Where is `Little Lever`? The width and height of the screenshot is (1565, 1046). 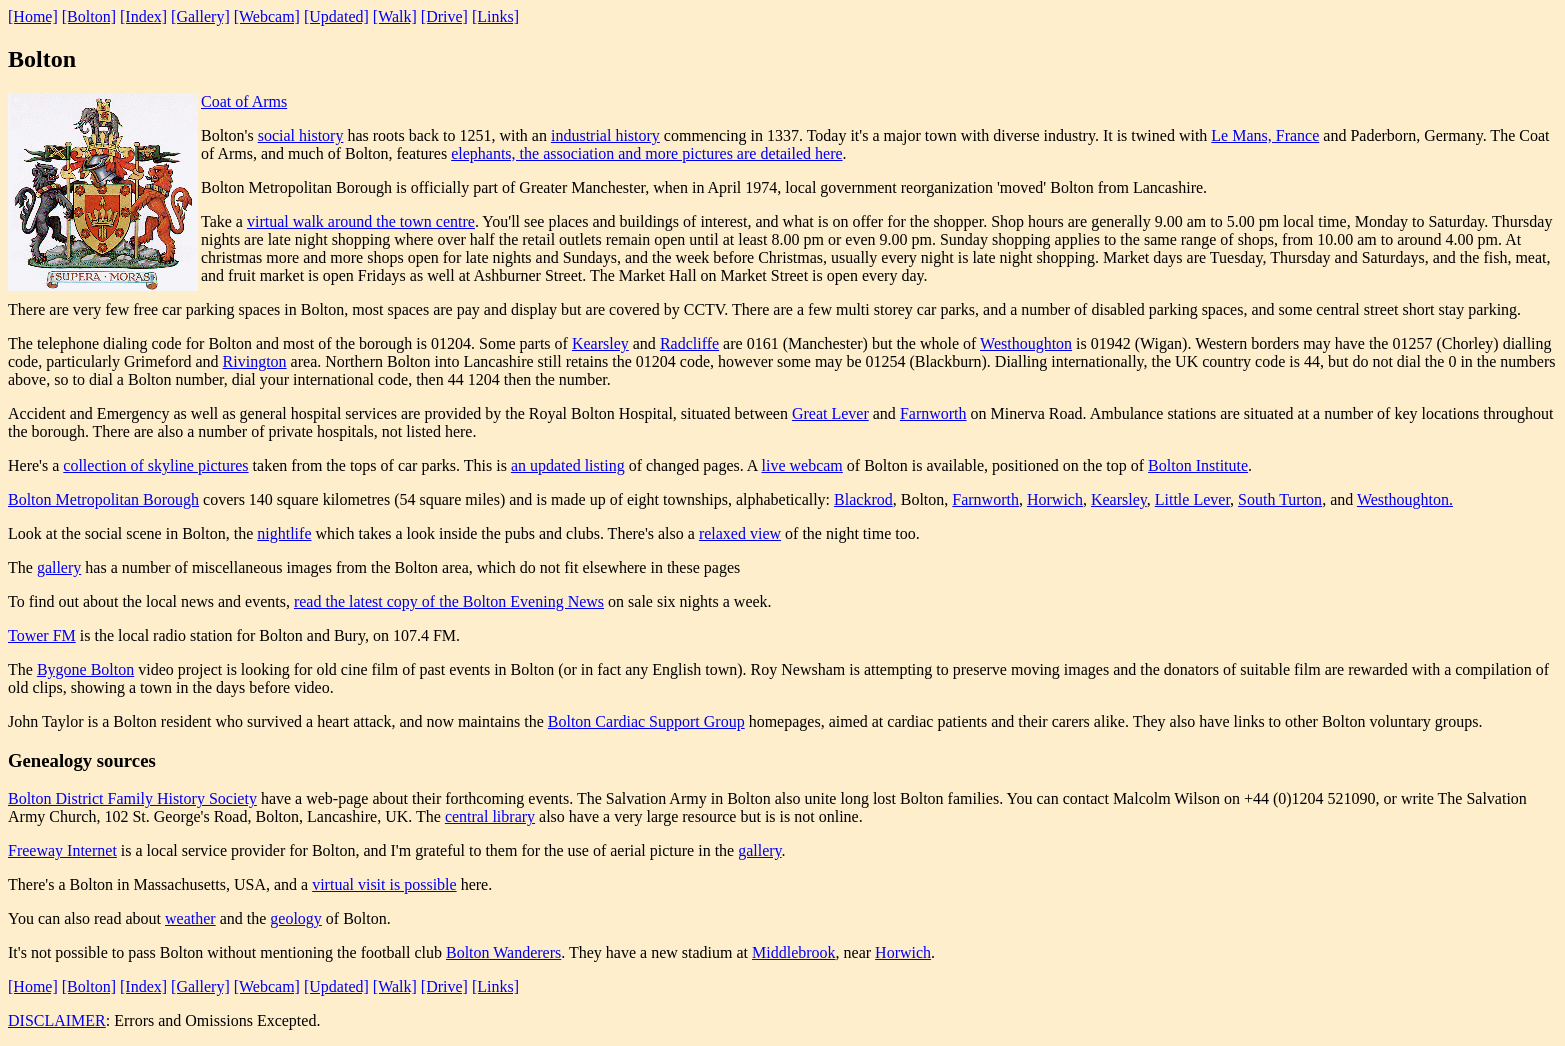
Little Lever is located at coordinates (1192, 499).